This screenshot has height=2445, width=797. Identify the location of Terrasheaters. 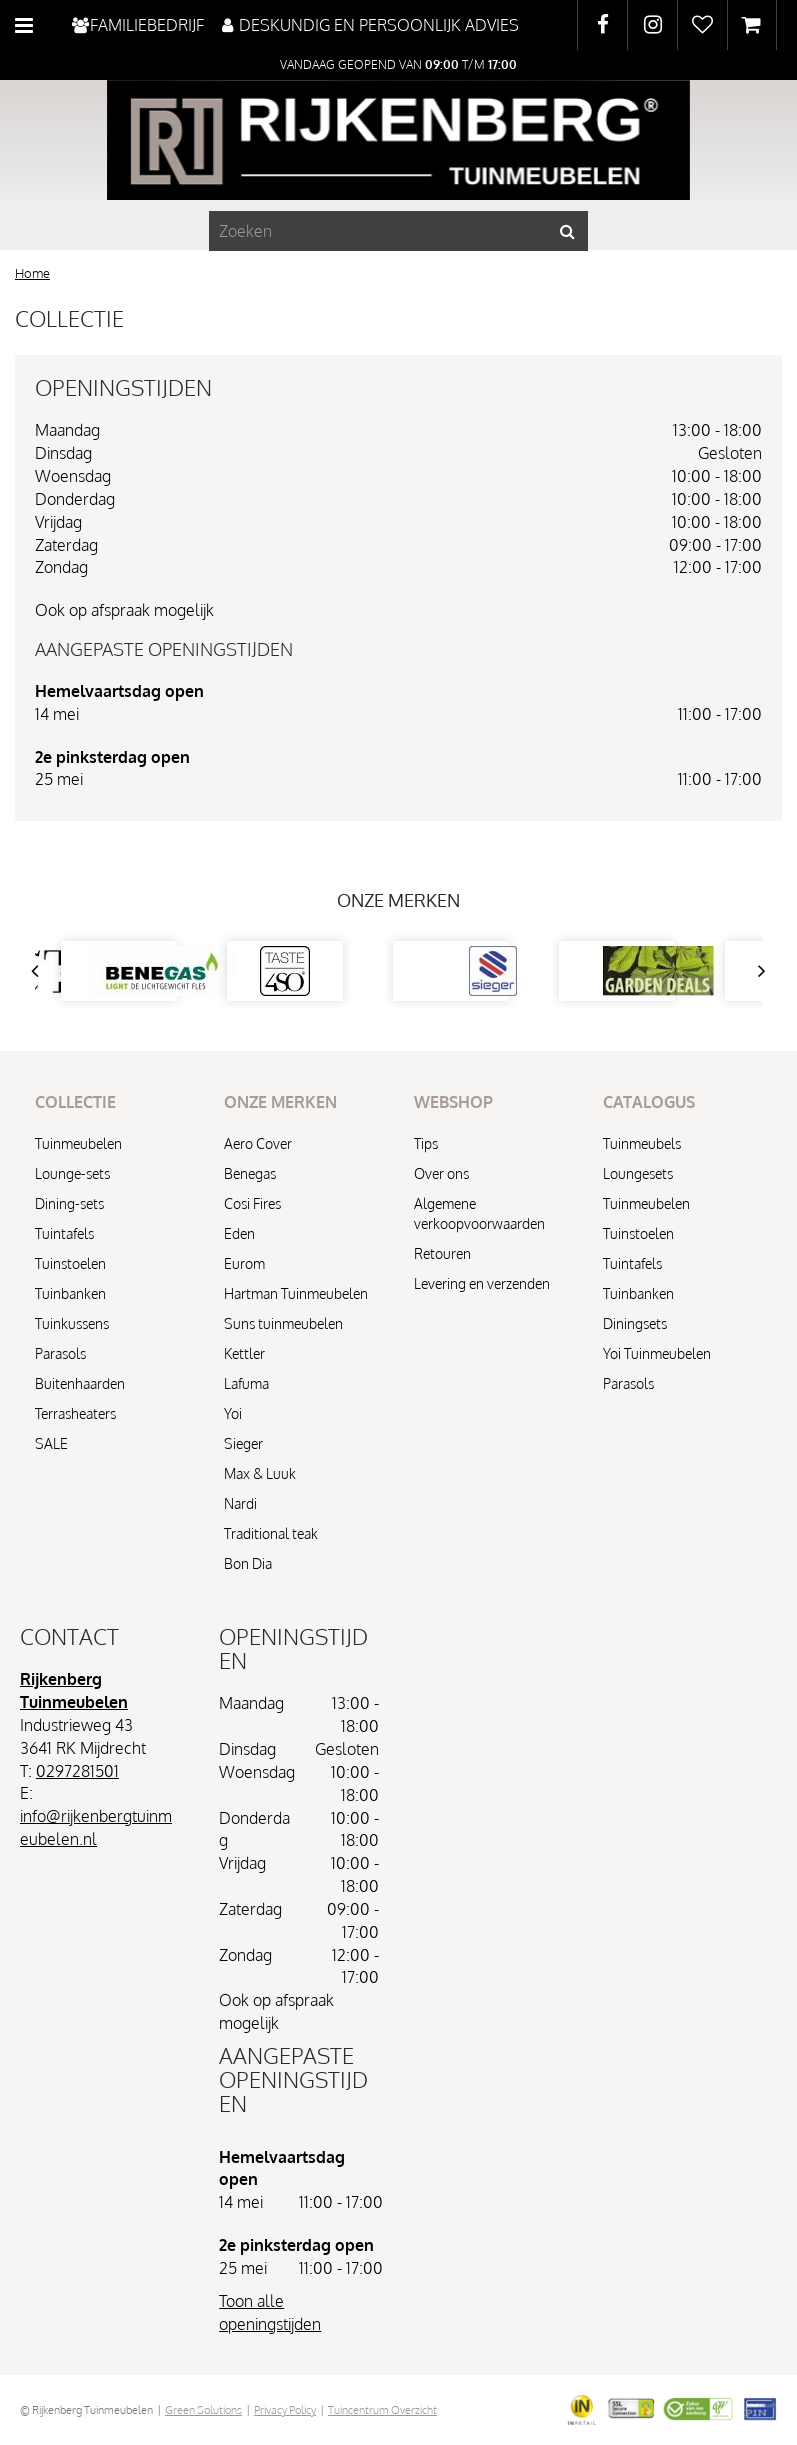
(75, 1413).